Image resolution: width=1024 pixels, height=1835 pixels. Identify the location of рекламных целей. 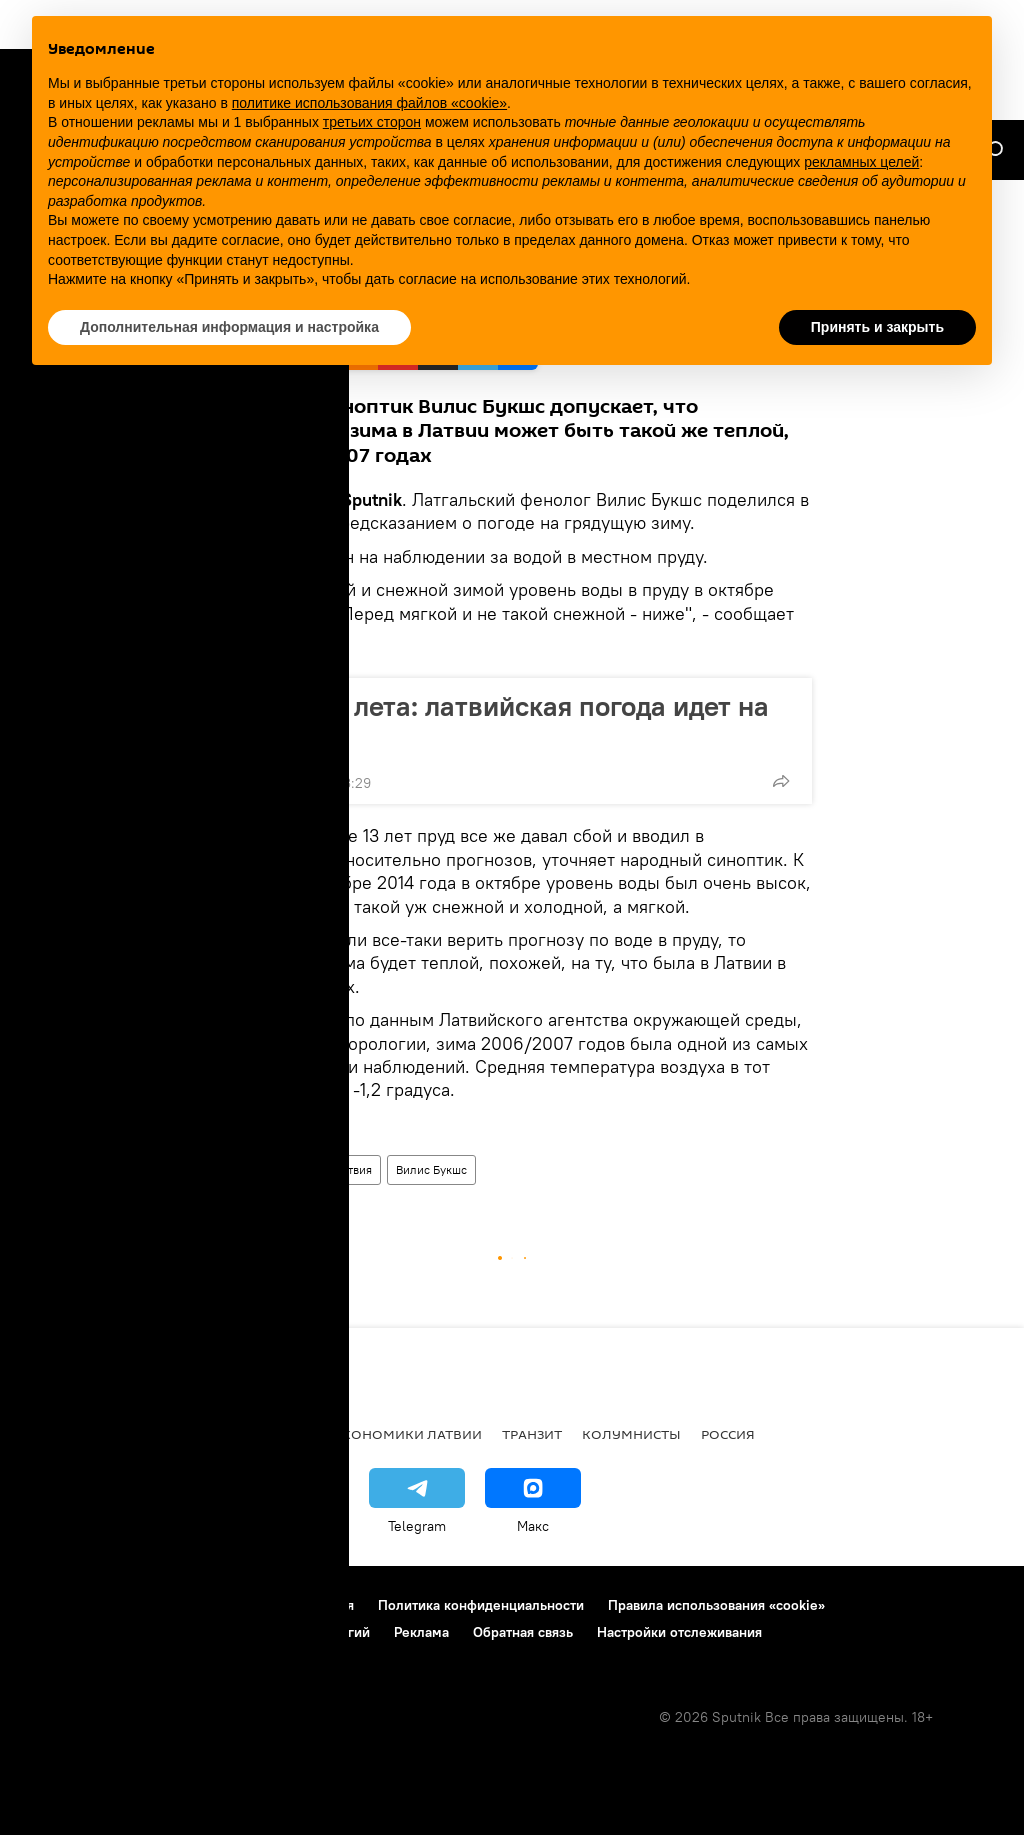
(861, 162).